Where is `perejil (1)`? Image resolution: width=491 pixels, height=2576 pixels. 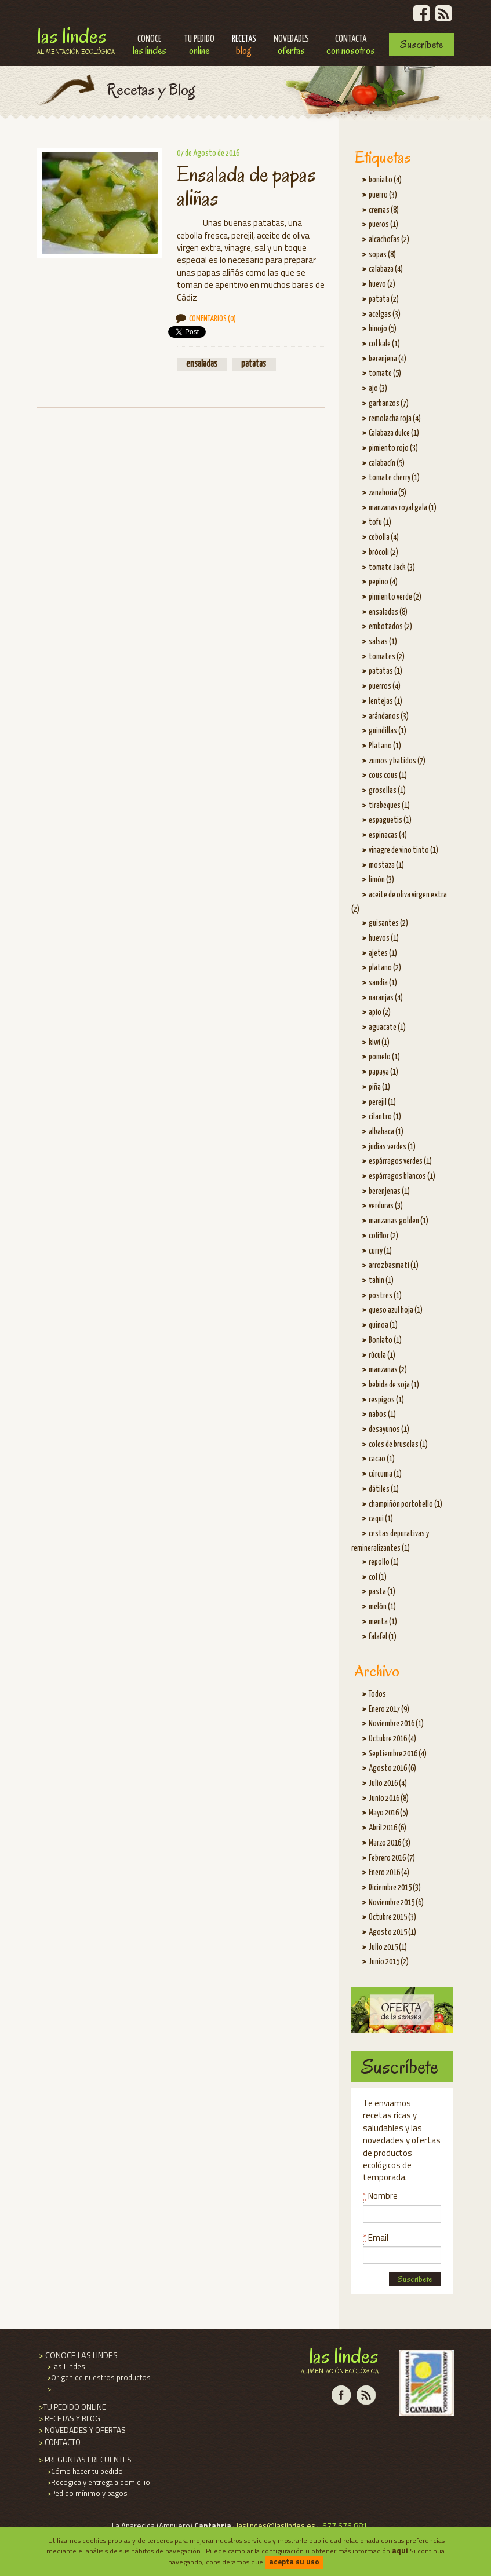
perejil (1) is located at coordinates (382, 1102).